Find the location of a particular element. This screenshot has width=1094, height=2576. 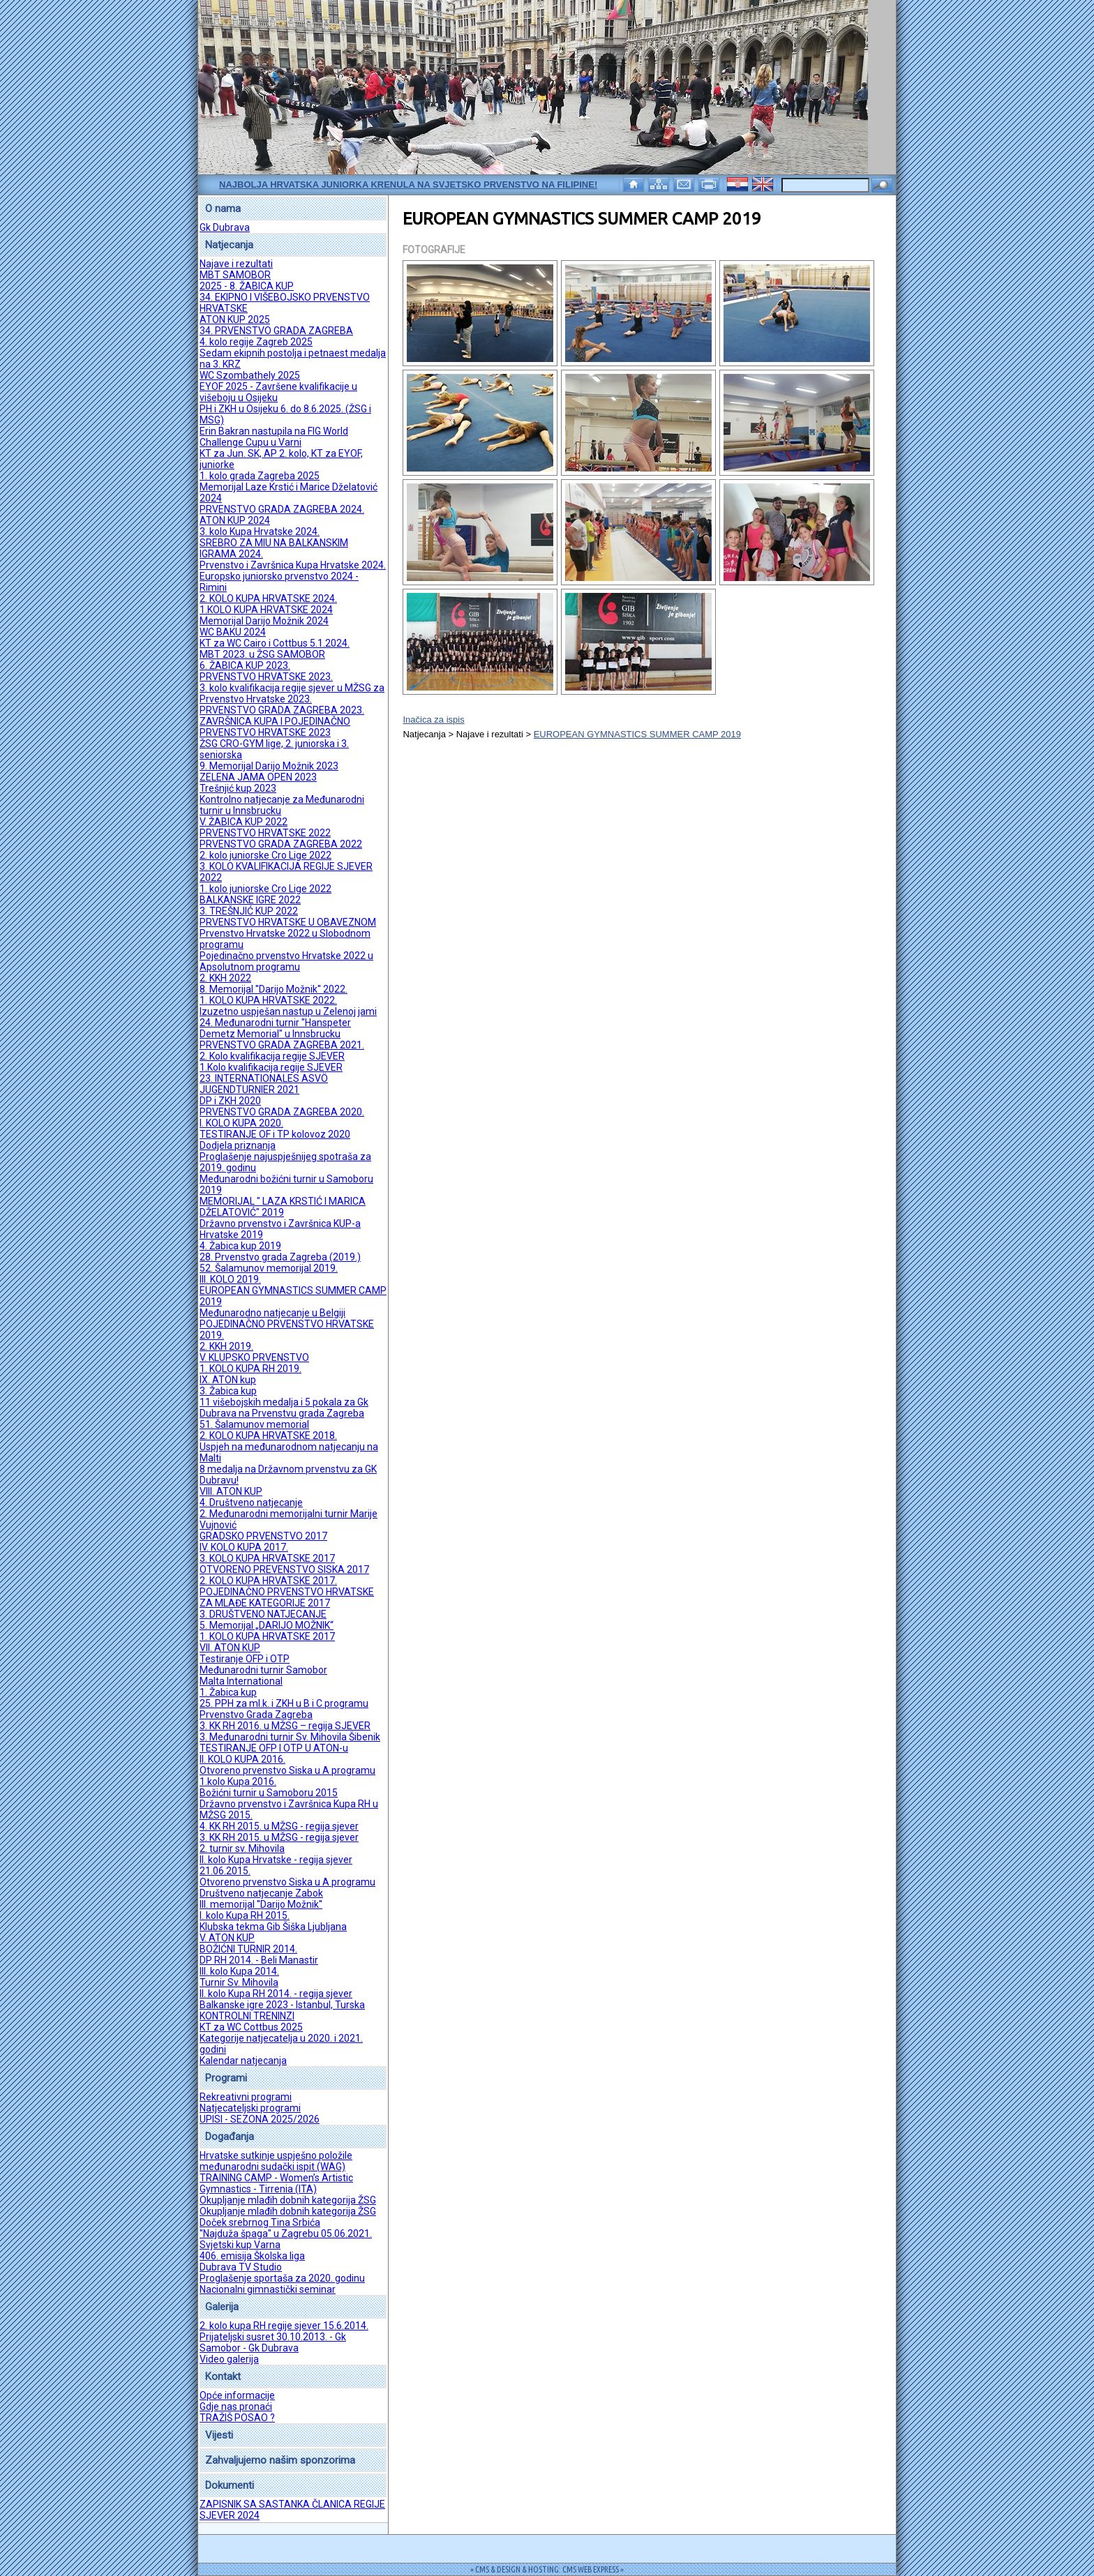

PRVENSTVO HRVATSKE 2023. is located at coordinates (266, 676).